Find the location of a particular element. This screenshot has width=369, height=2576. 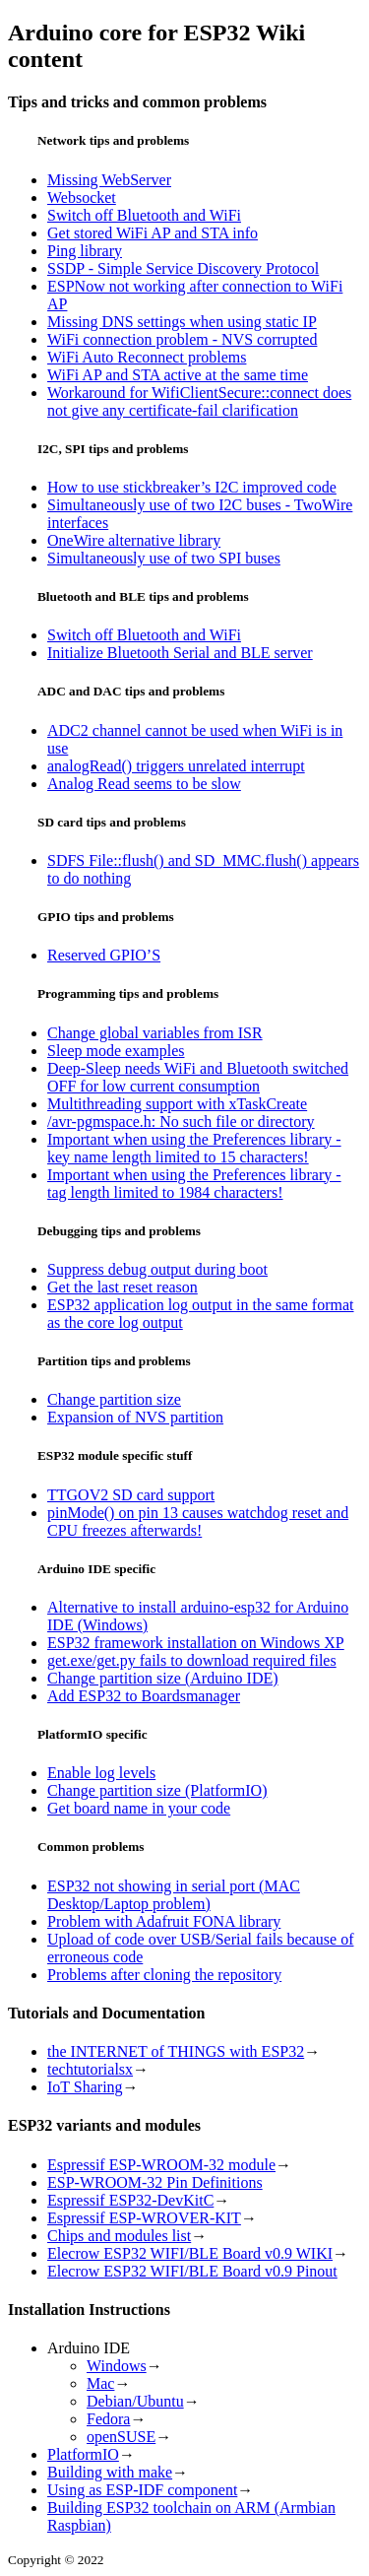

get.exe/get.py fails to download required files is located at coordinates (192, 1660).